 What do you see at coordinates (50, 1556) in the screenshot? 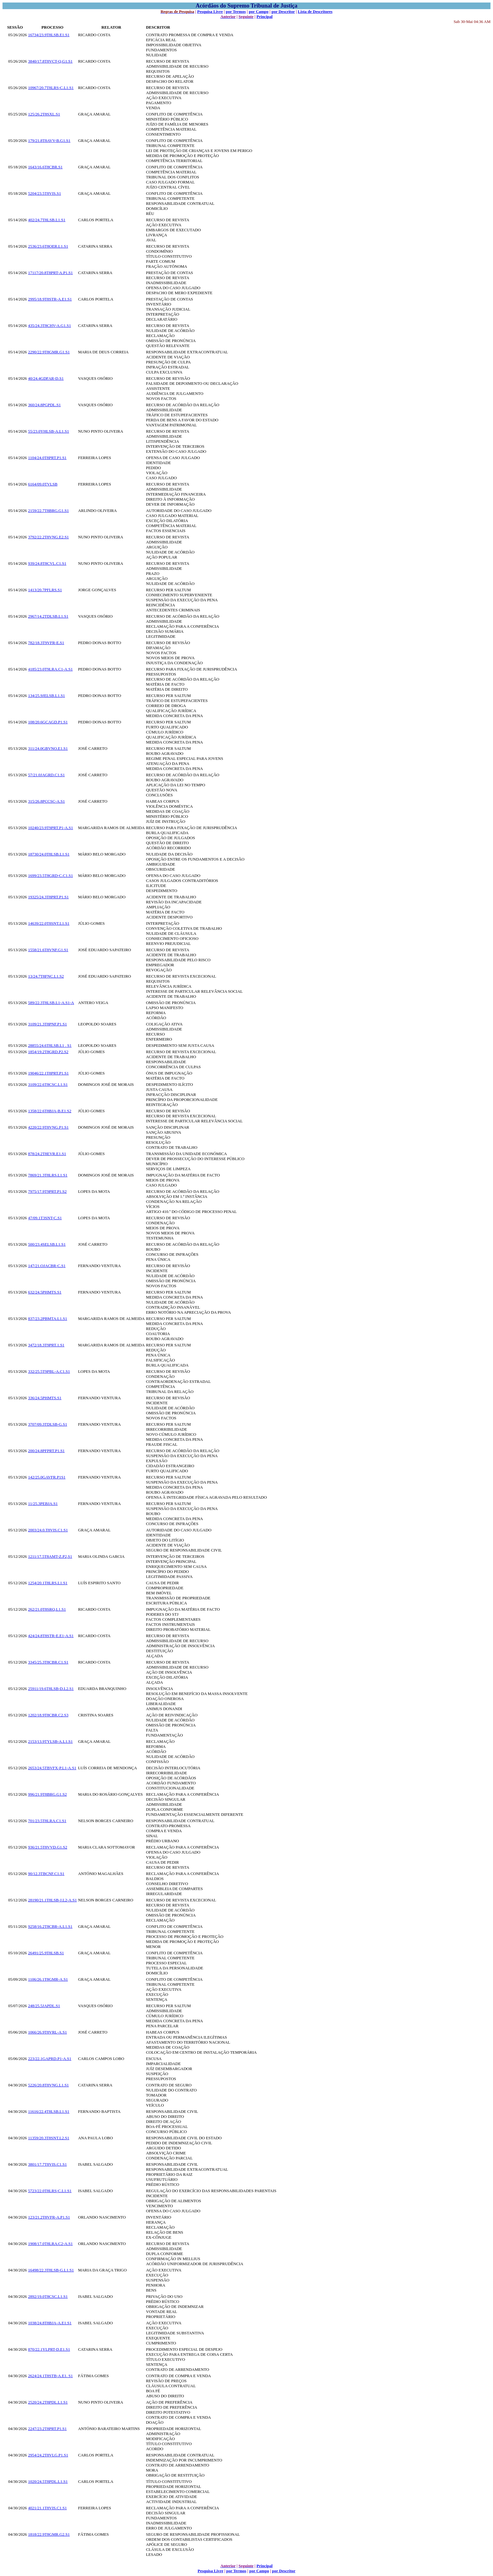
I see `1211/17.5T8AMT-Z.P2,S1` at bounding box center [50, 1556].